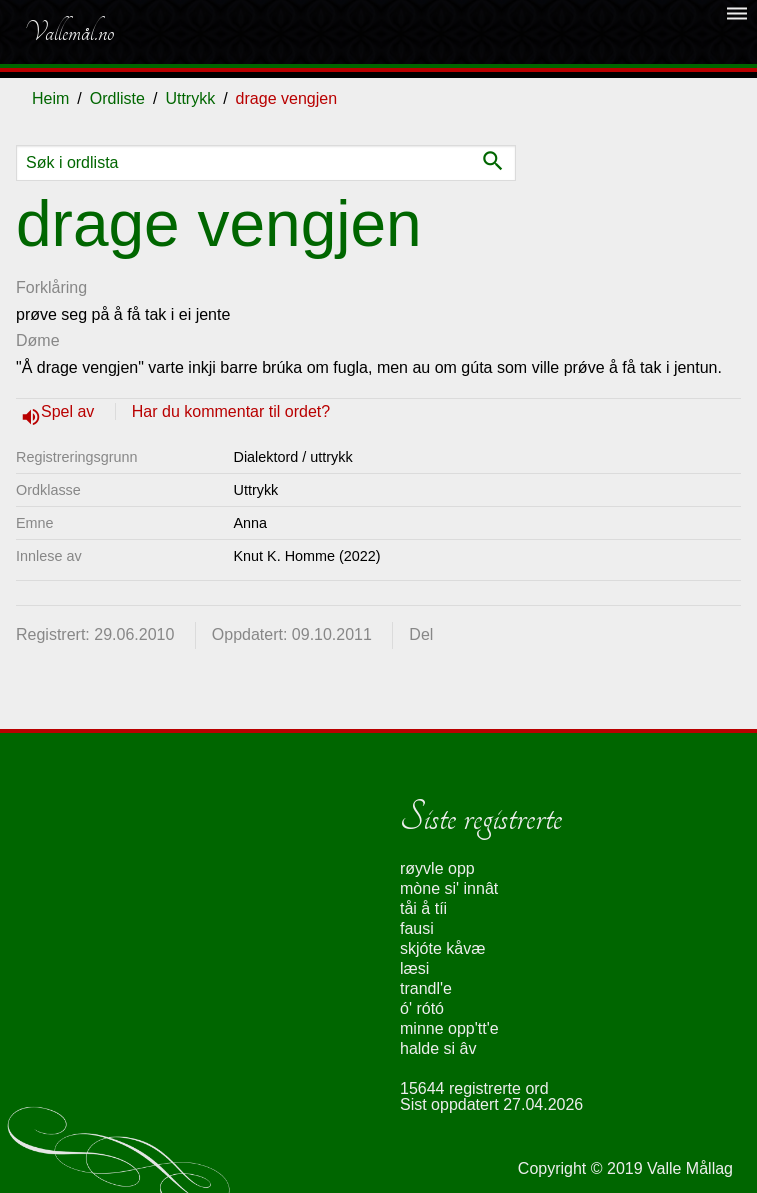 This screenshot has width=757, height=1193. I want to click on trandl'e, so click(426, 988).